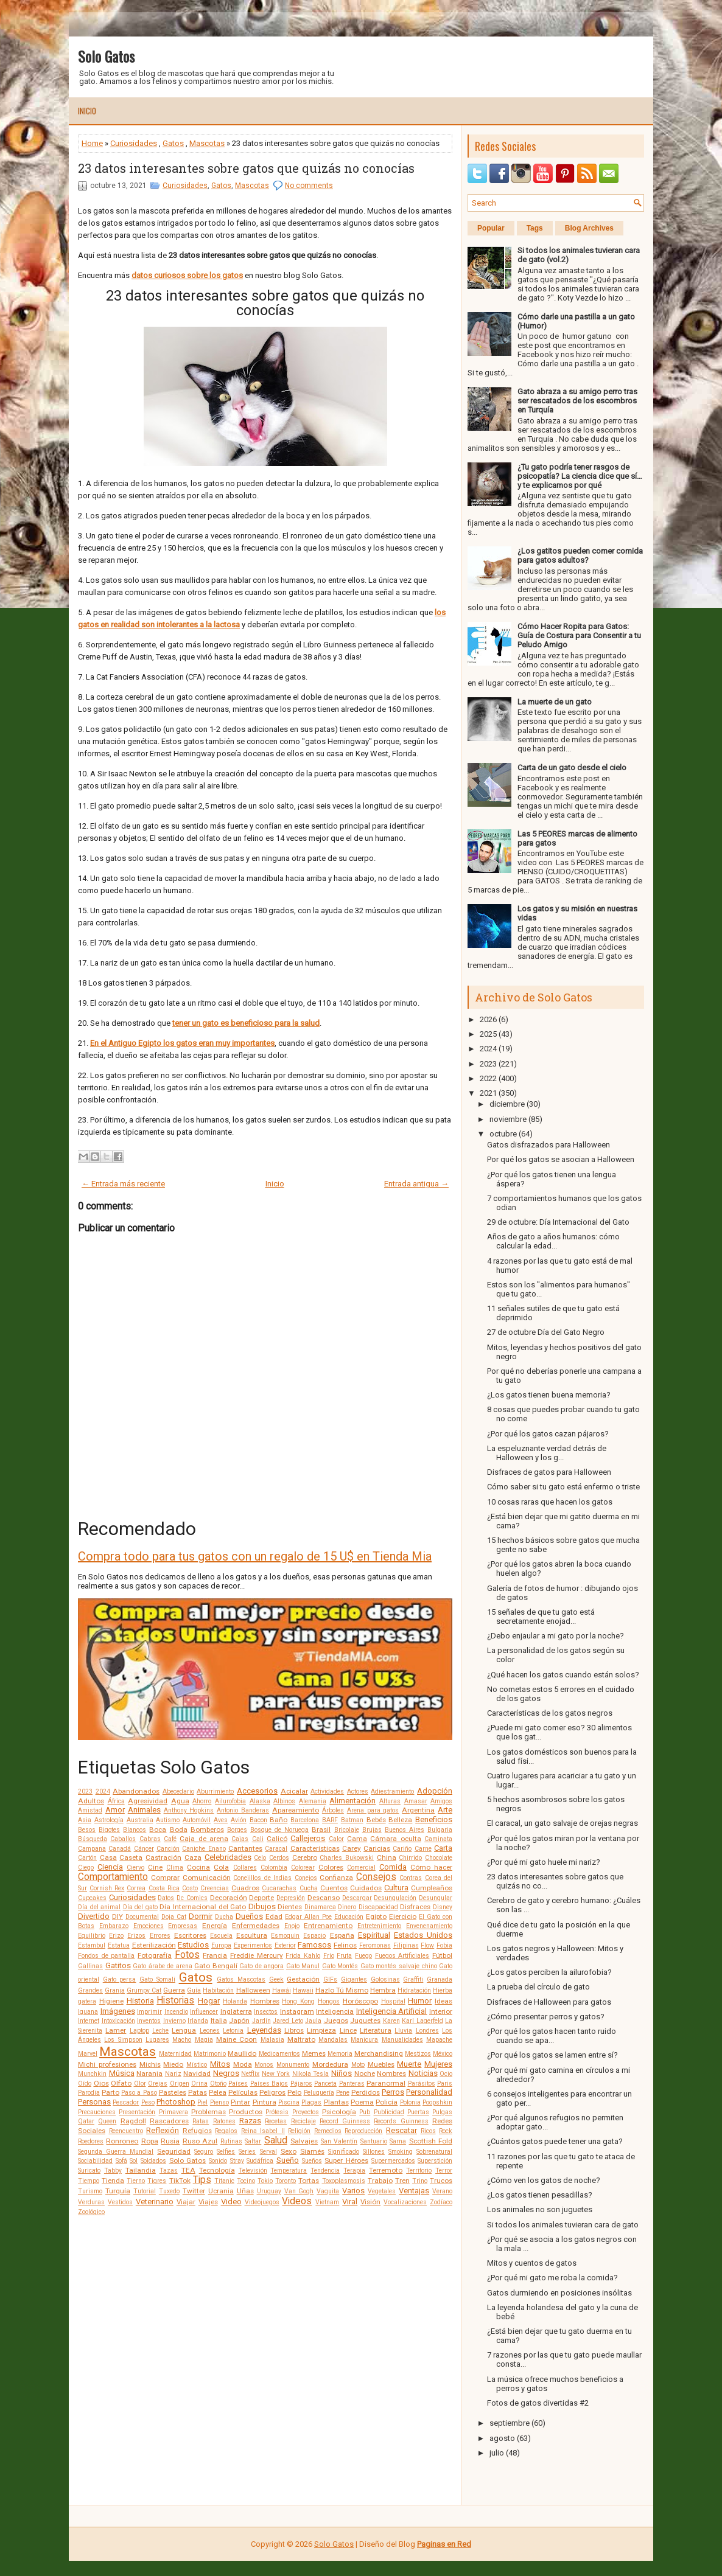 Image resolution: width=722 pixels, height=2576 pixels. Describe the element at coordinates (315, 1848) in the screenshot. I see `Características` at that location.